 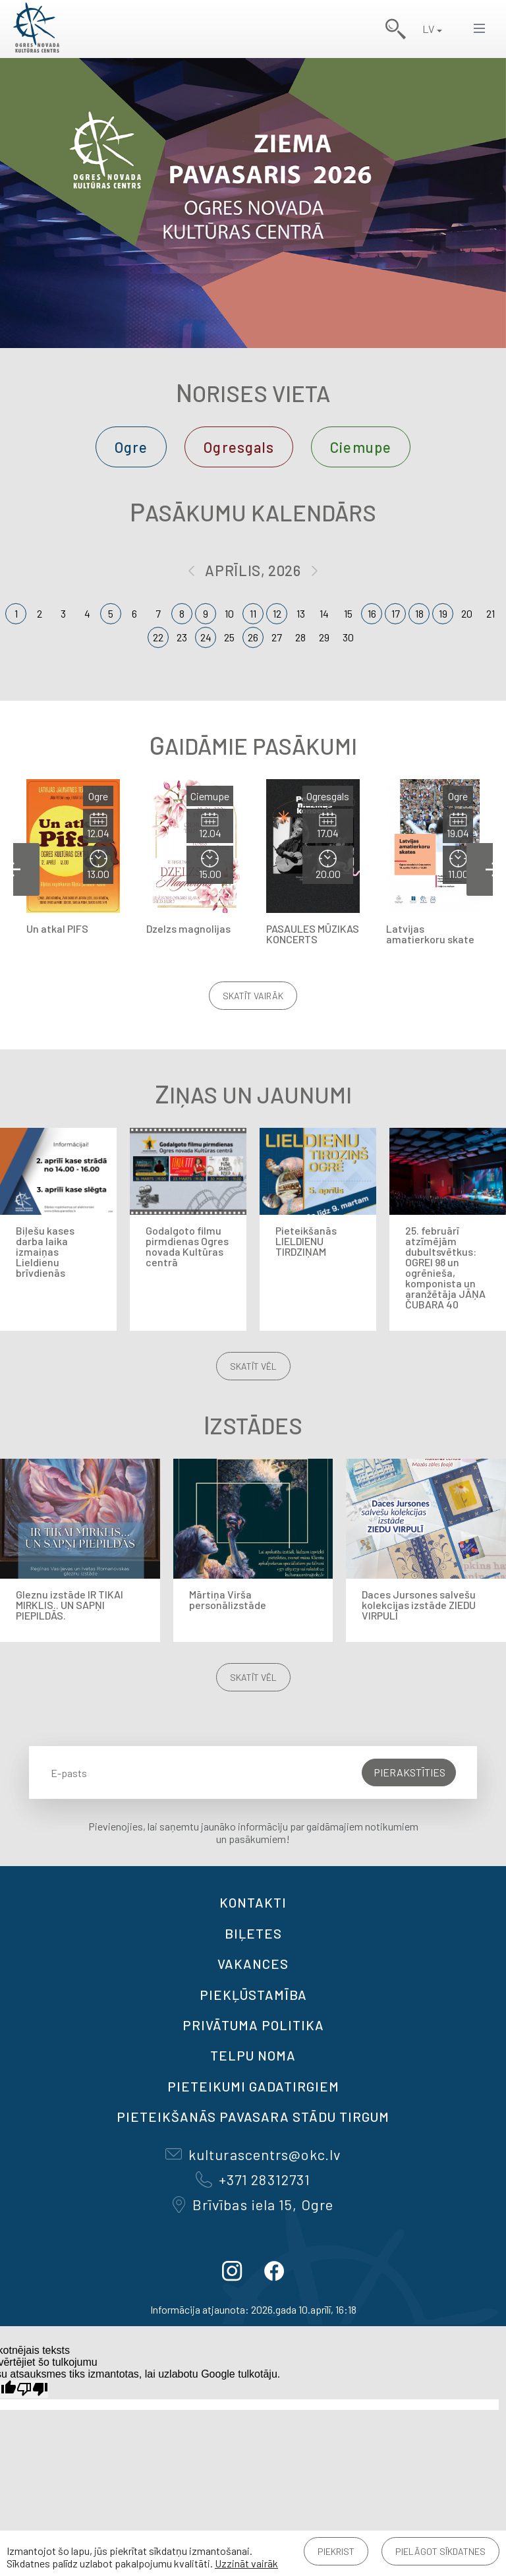 What do you see at coordinates (253, 2154) in the screenshot?
I see `kulturascentrs@okc.lv` at bounding box center [253, 2154].